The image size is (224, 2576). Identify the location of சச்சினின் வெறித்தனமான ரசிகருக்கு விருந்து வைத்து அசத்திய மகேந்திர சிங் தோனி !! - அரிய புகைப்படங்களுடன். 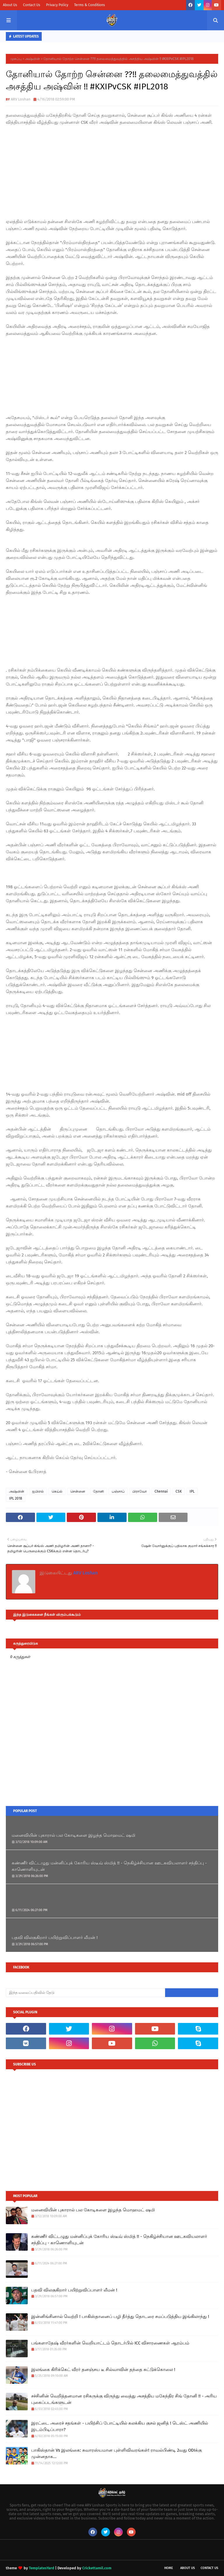
(124, 2399).